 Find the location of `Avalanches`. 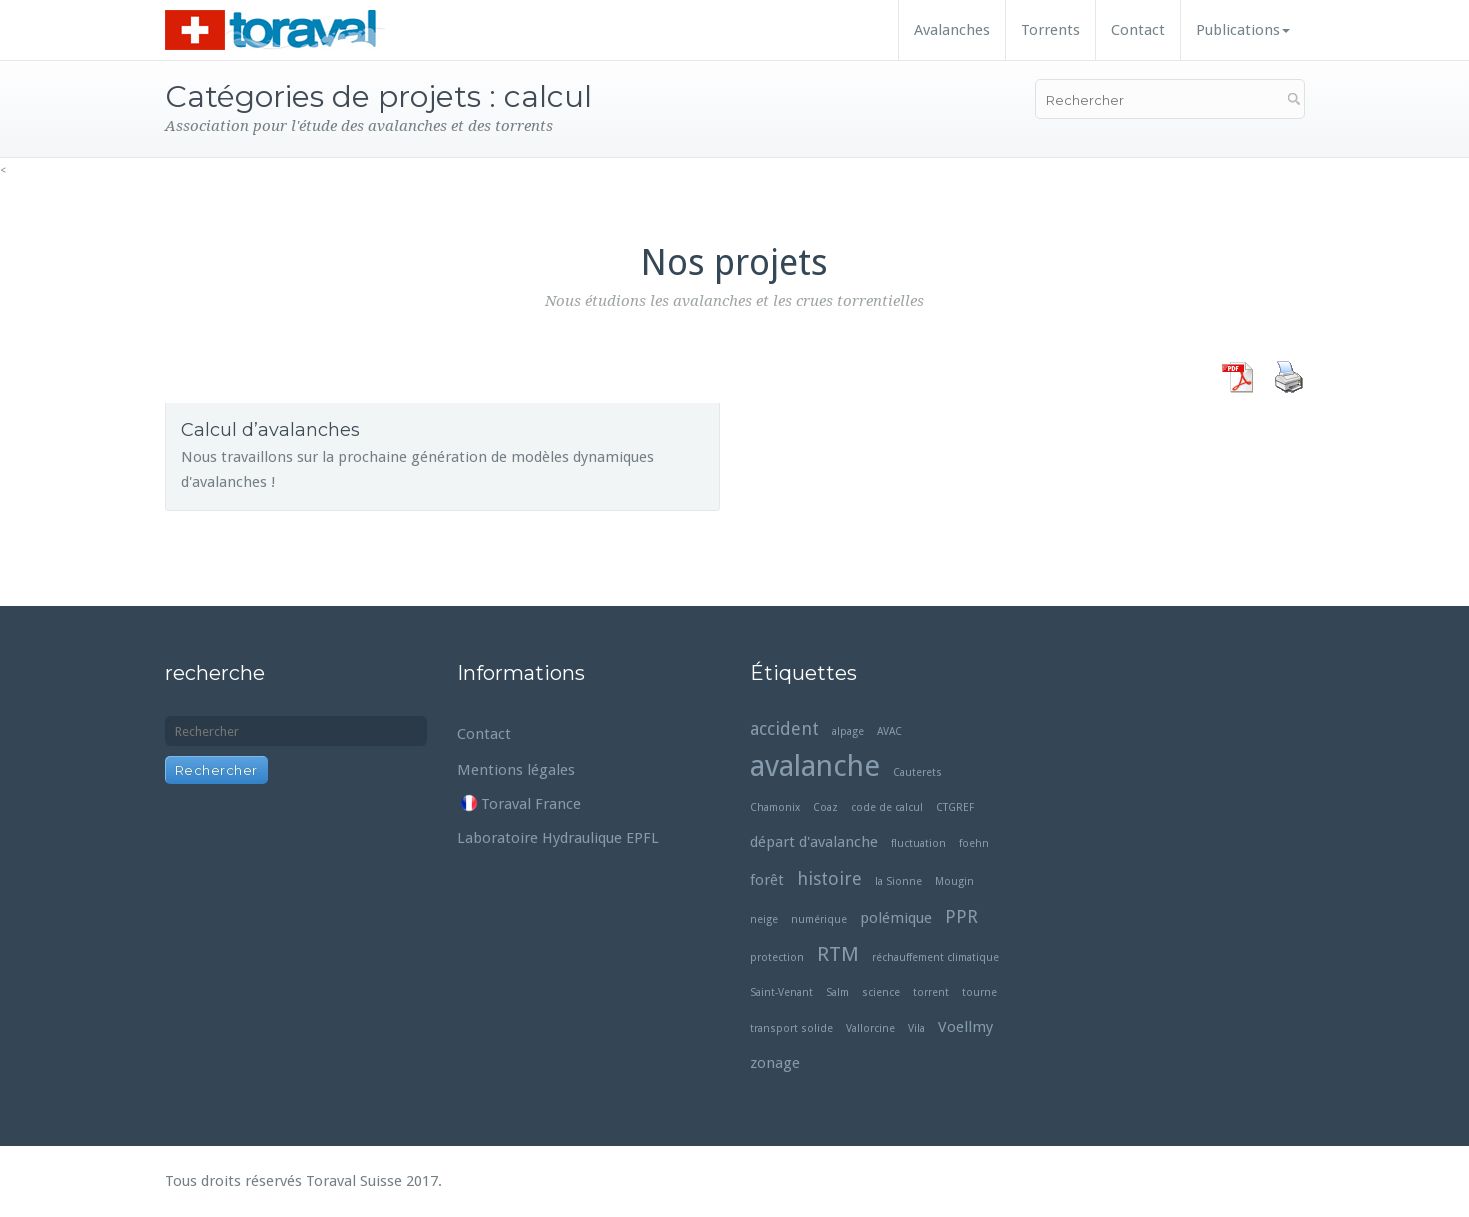

Avalanches is located at coordinates (952, 30).